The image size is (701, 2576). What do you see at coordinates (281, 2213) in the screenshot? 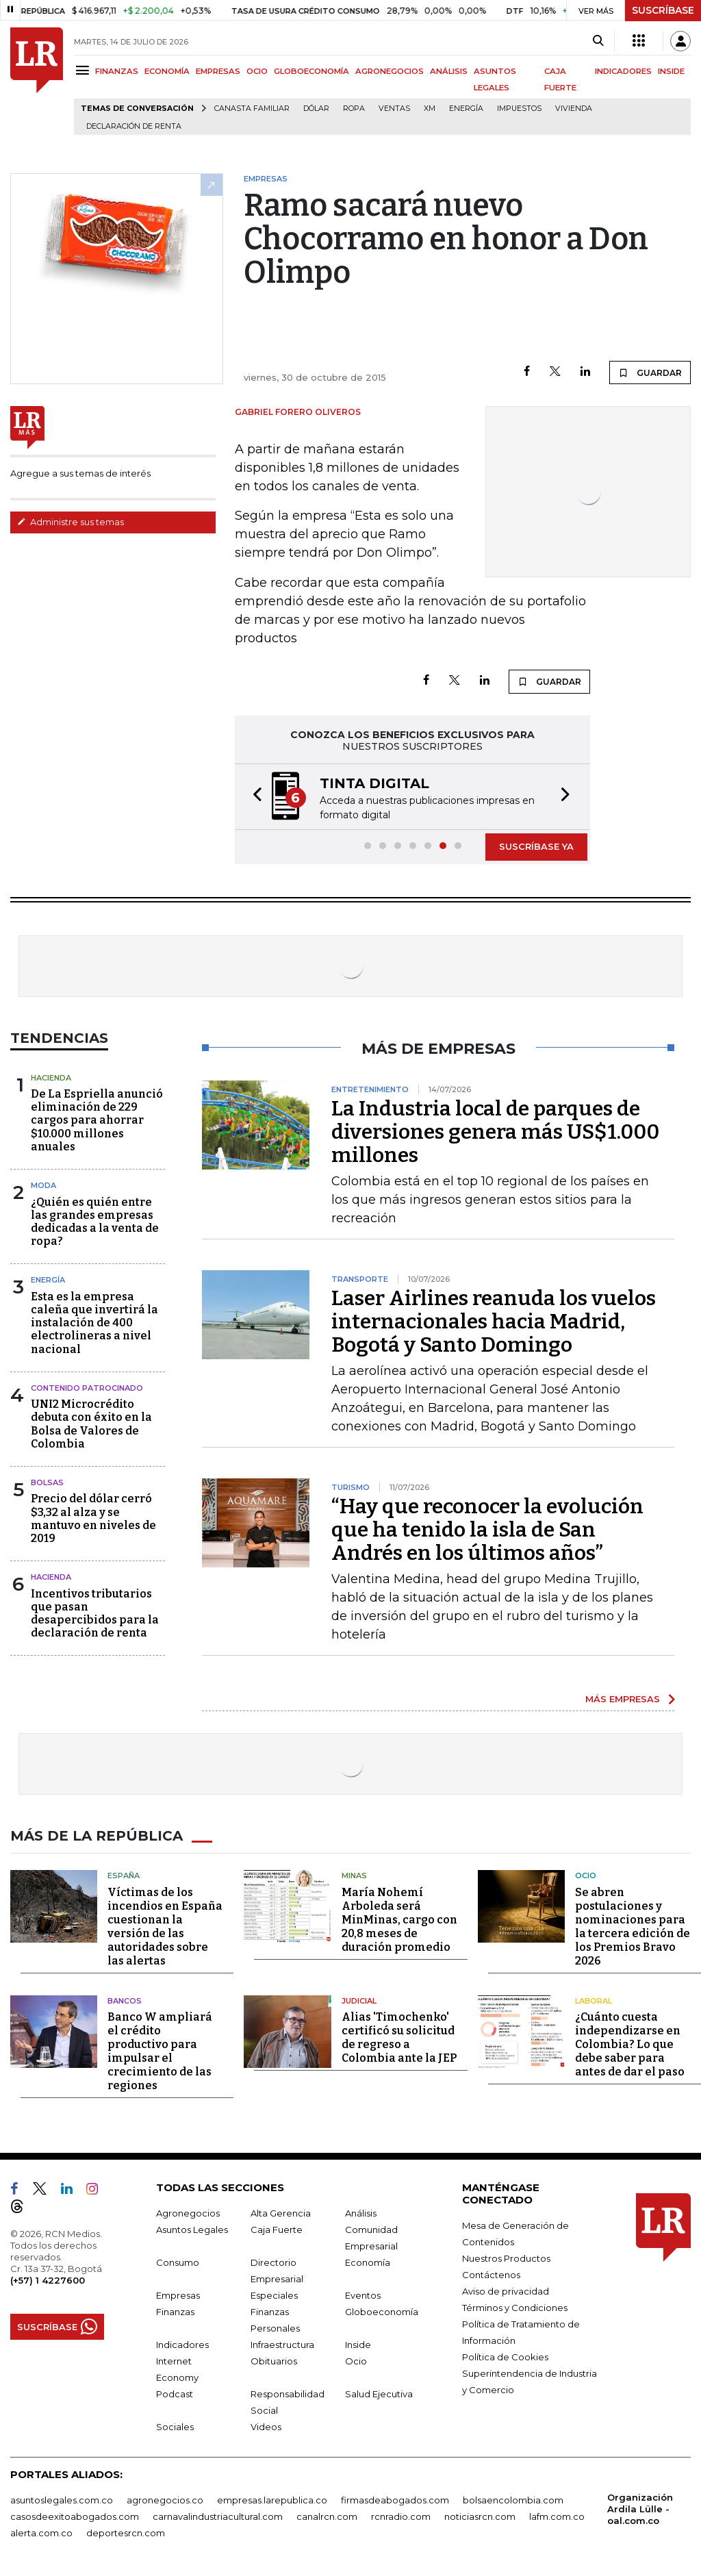
I see `Alta Gerencia` at bounding box center [281, 2213].